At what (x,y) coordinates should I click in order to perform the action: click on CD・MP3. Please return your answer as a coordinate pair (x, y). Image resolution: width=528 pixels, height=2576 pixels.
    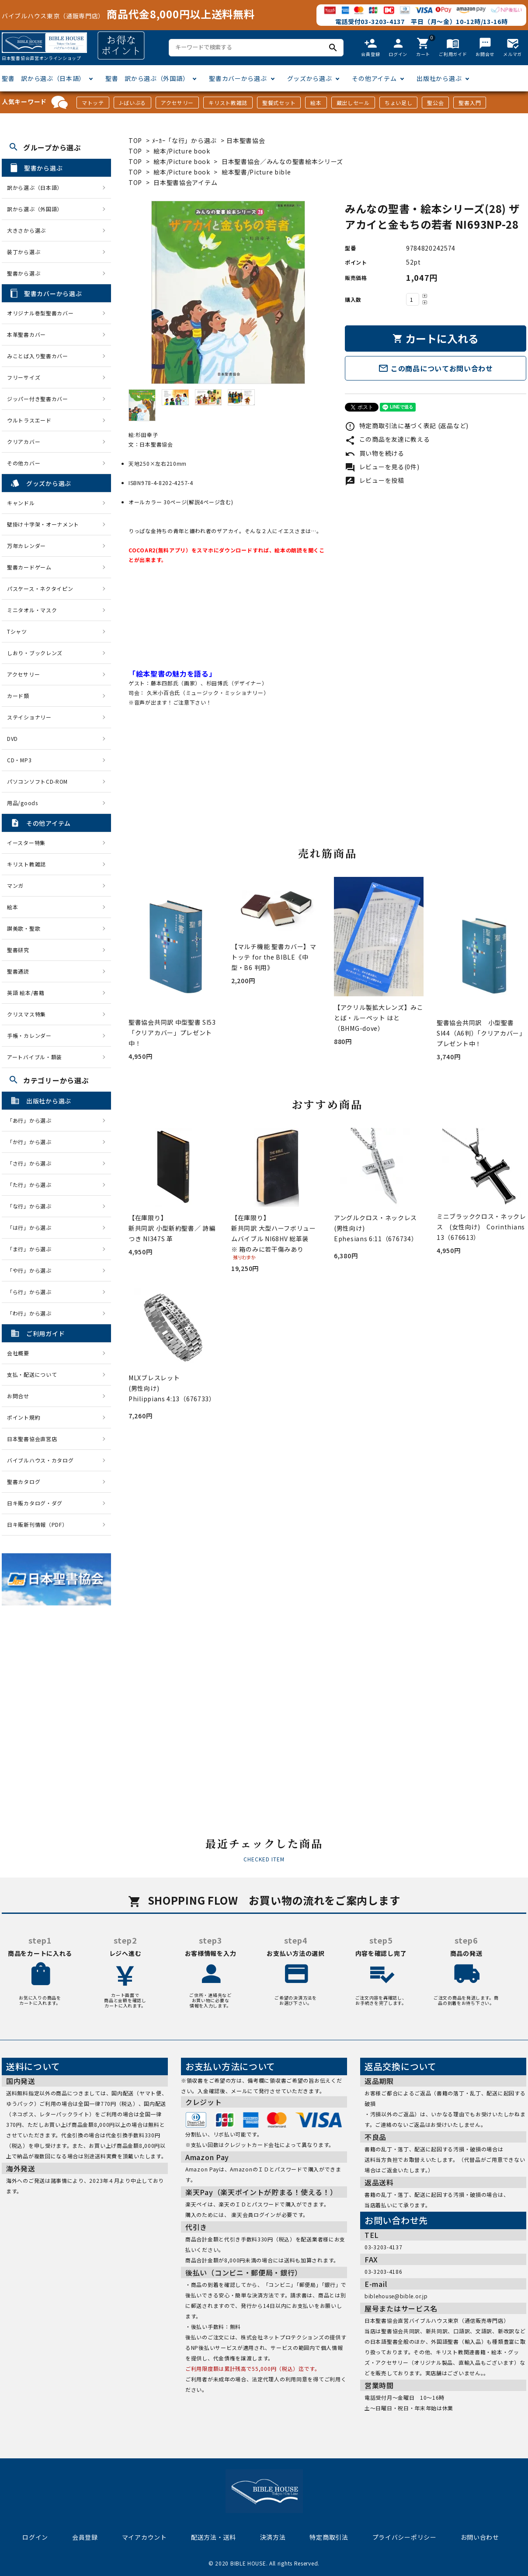
    Looking at the image, I should click on (19, 760).